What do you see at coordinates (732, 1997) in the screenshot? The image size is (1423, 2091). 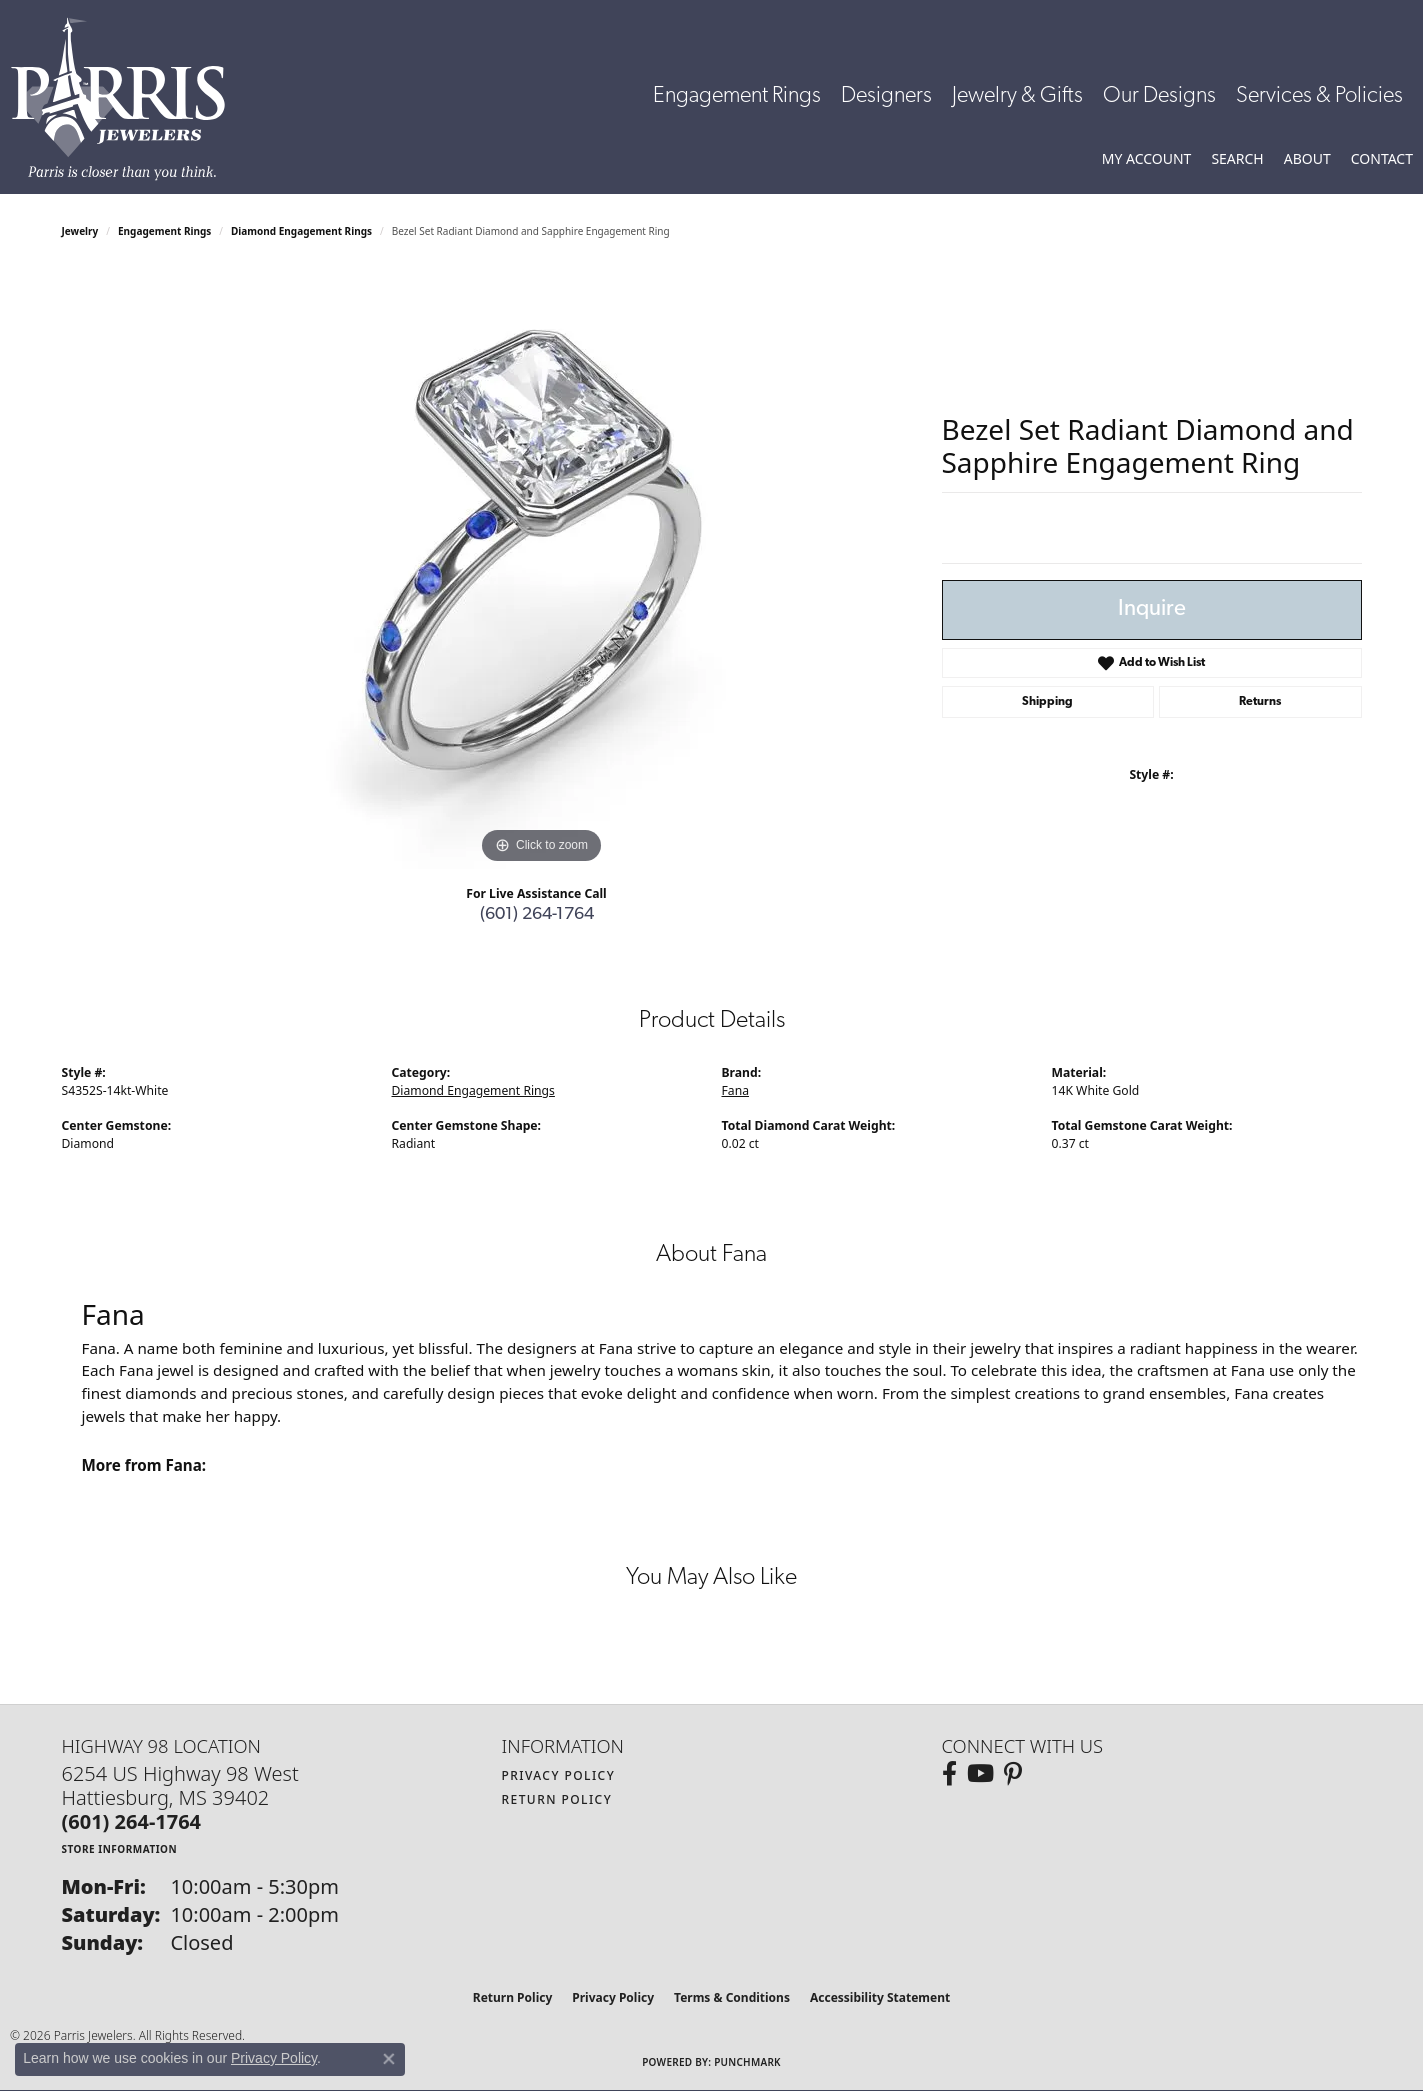 I see `Terms & Conditions` at bounding box center [732, 1997].